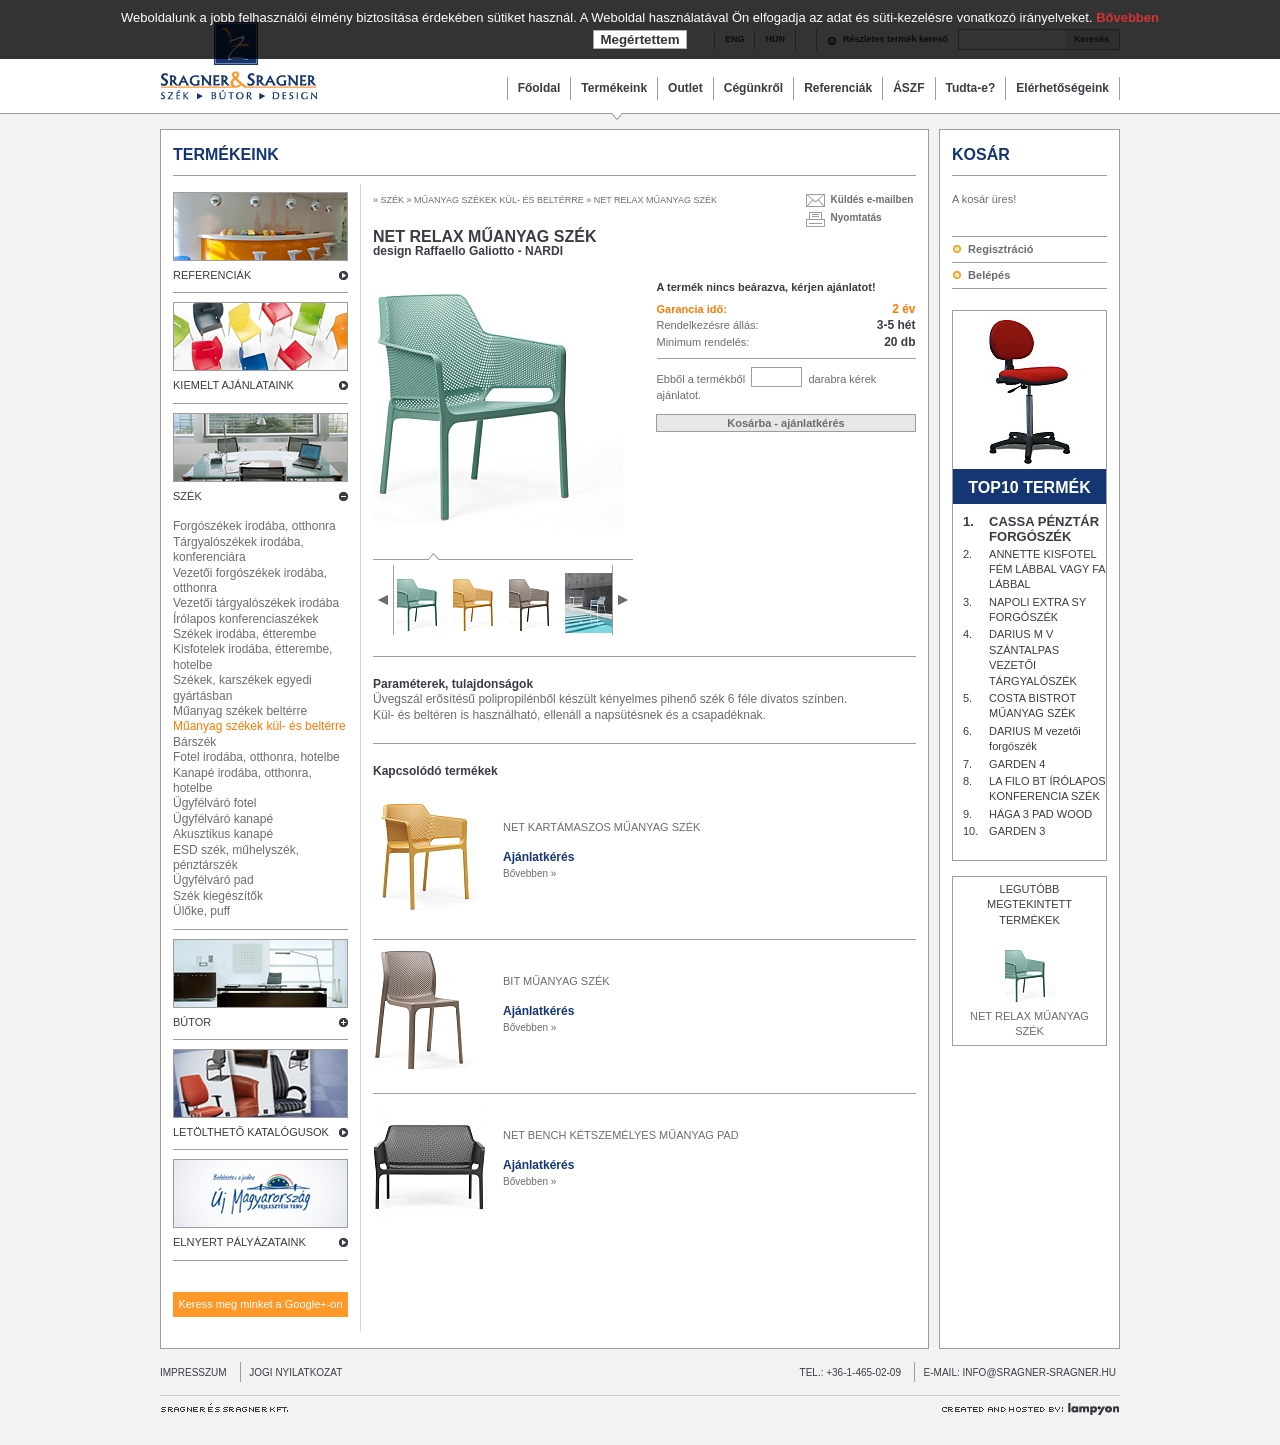  Describe the element at coordinates (1017, 764) in the screenshot. I see `GARDEN 4` at that location.